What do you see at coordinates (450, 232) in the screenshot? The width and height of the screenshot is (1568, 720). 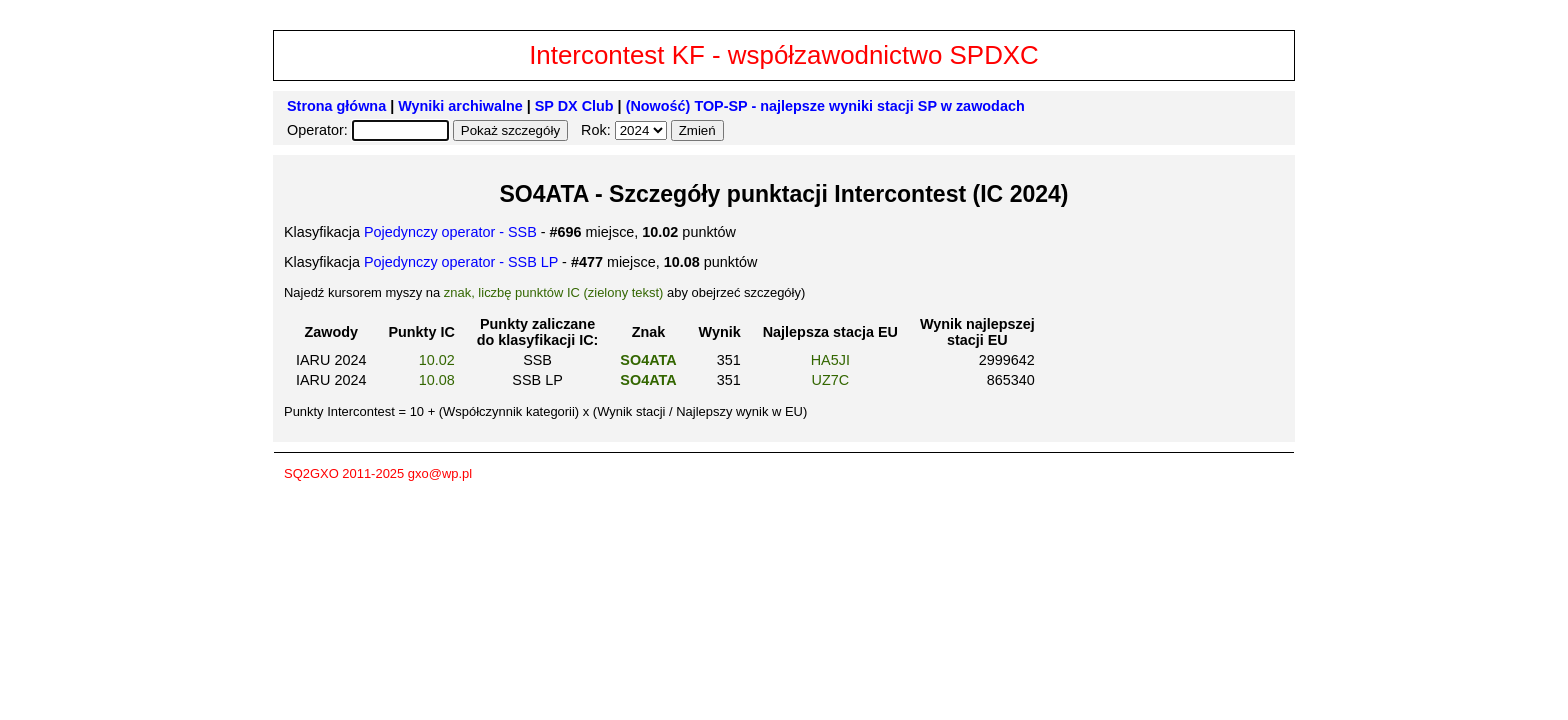 I see `Pojedynczy operator - SSB` at bounding box center [450, 232].